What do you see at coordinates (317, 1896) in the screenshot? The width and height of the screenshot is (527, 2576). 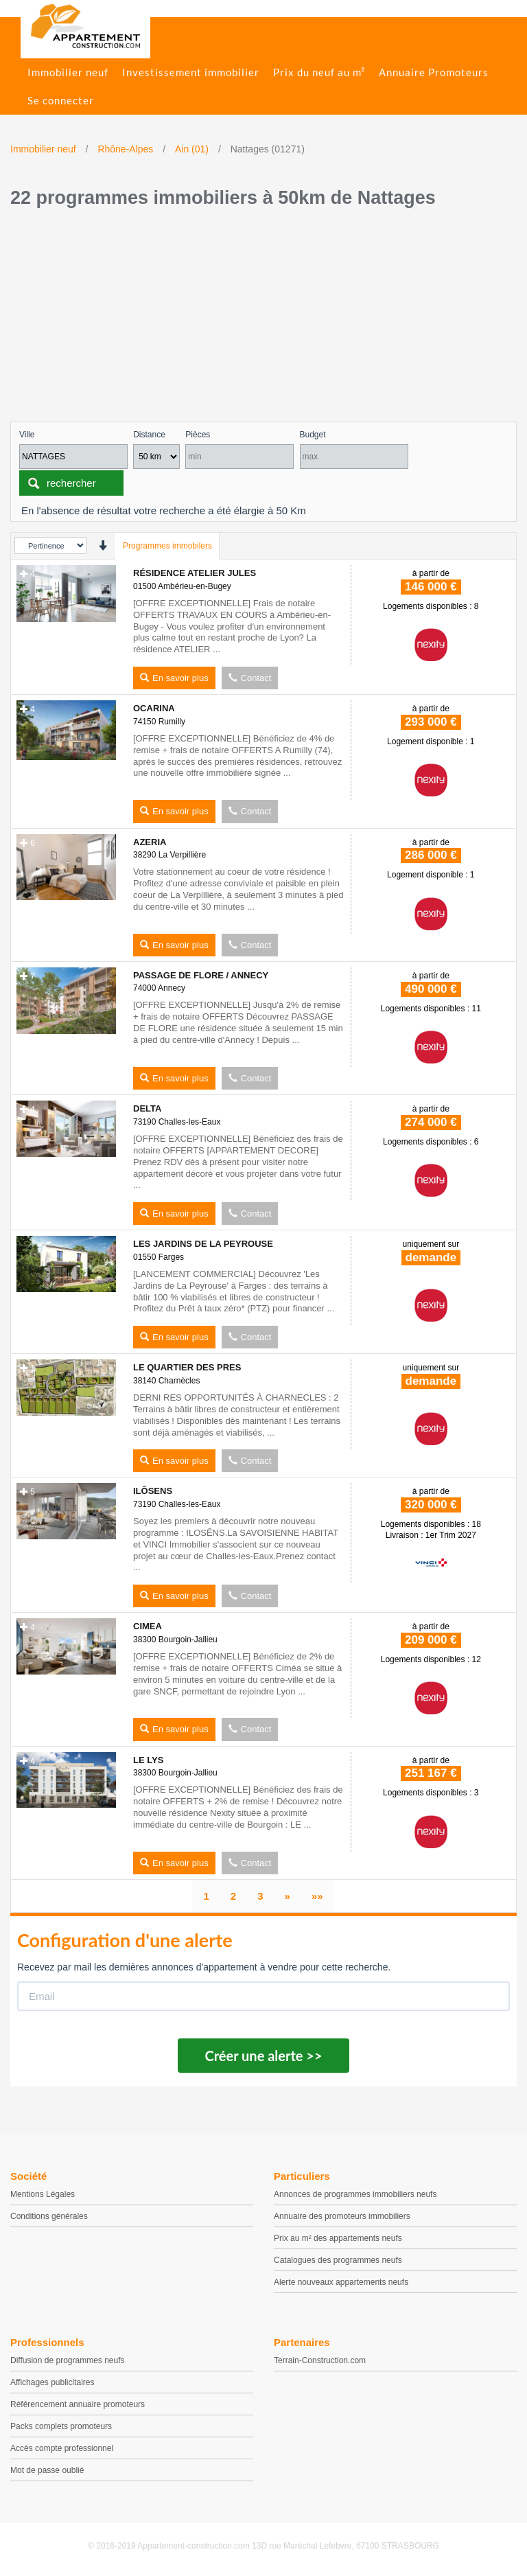 I see `[Dernier]` at bounding box center [317, 1896].